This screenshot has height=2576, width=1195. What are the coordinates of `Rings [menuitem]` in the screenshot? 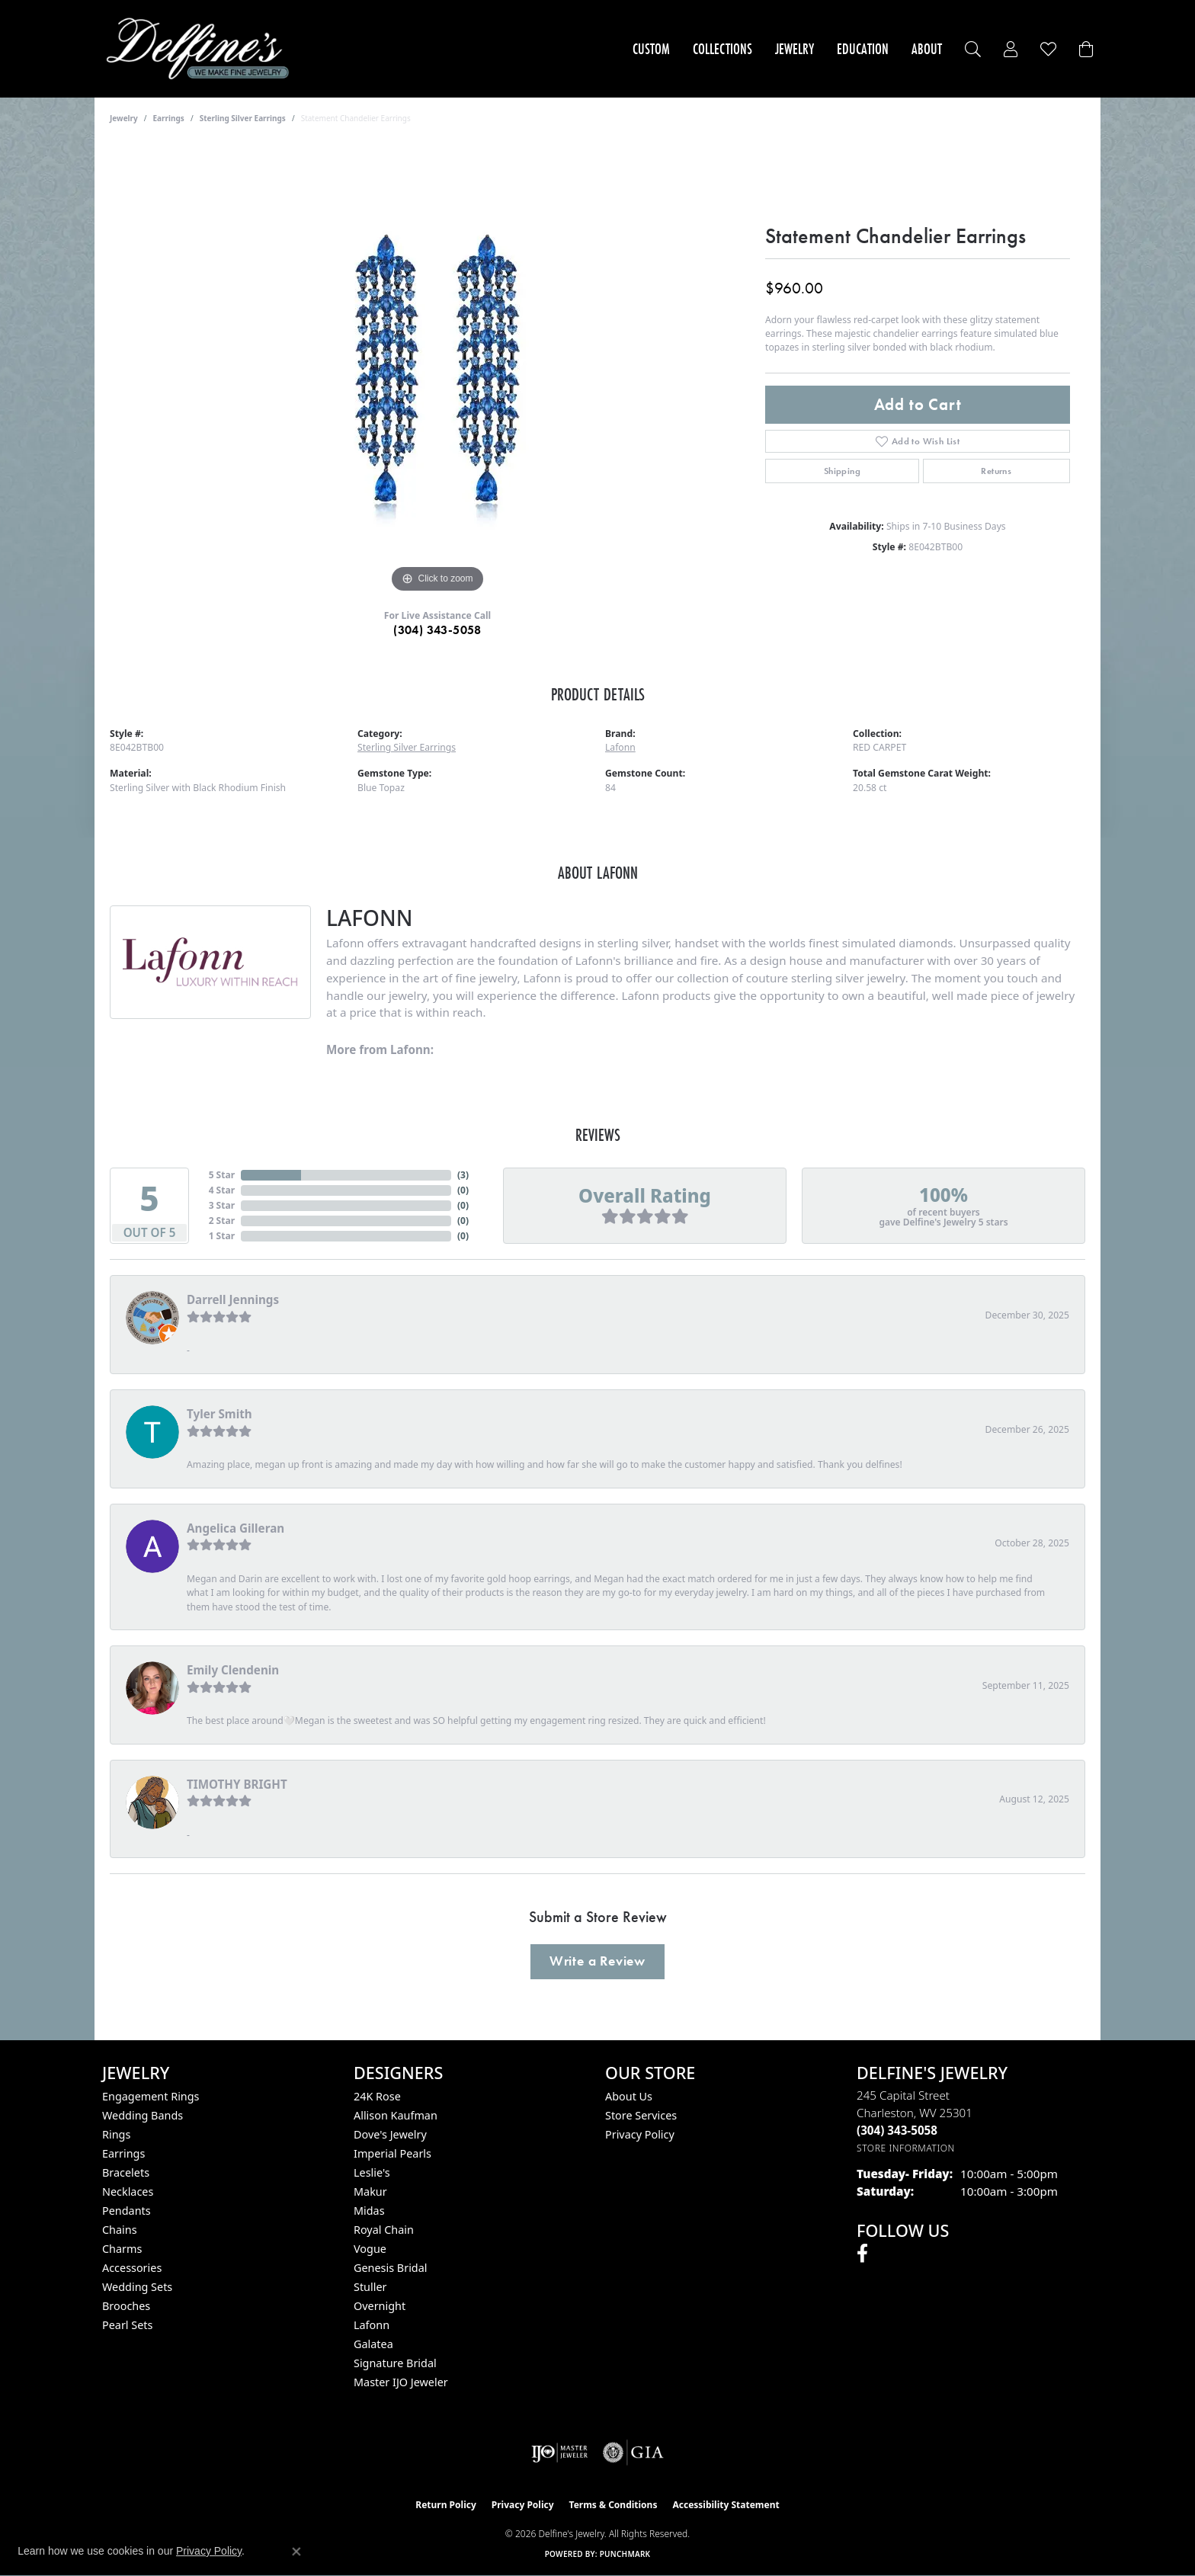 It's located at (116, 2134).